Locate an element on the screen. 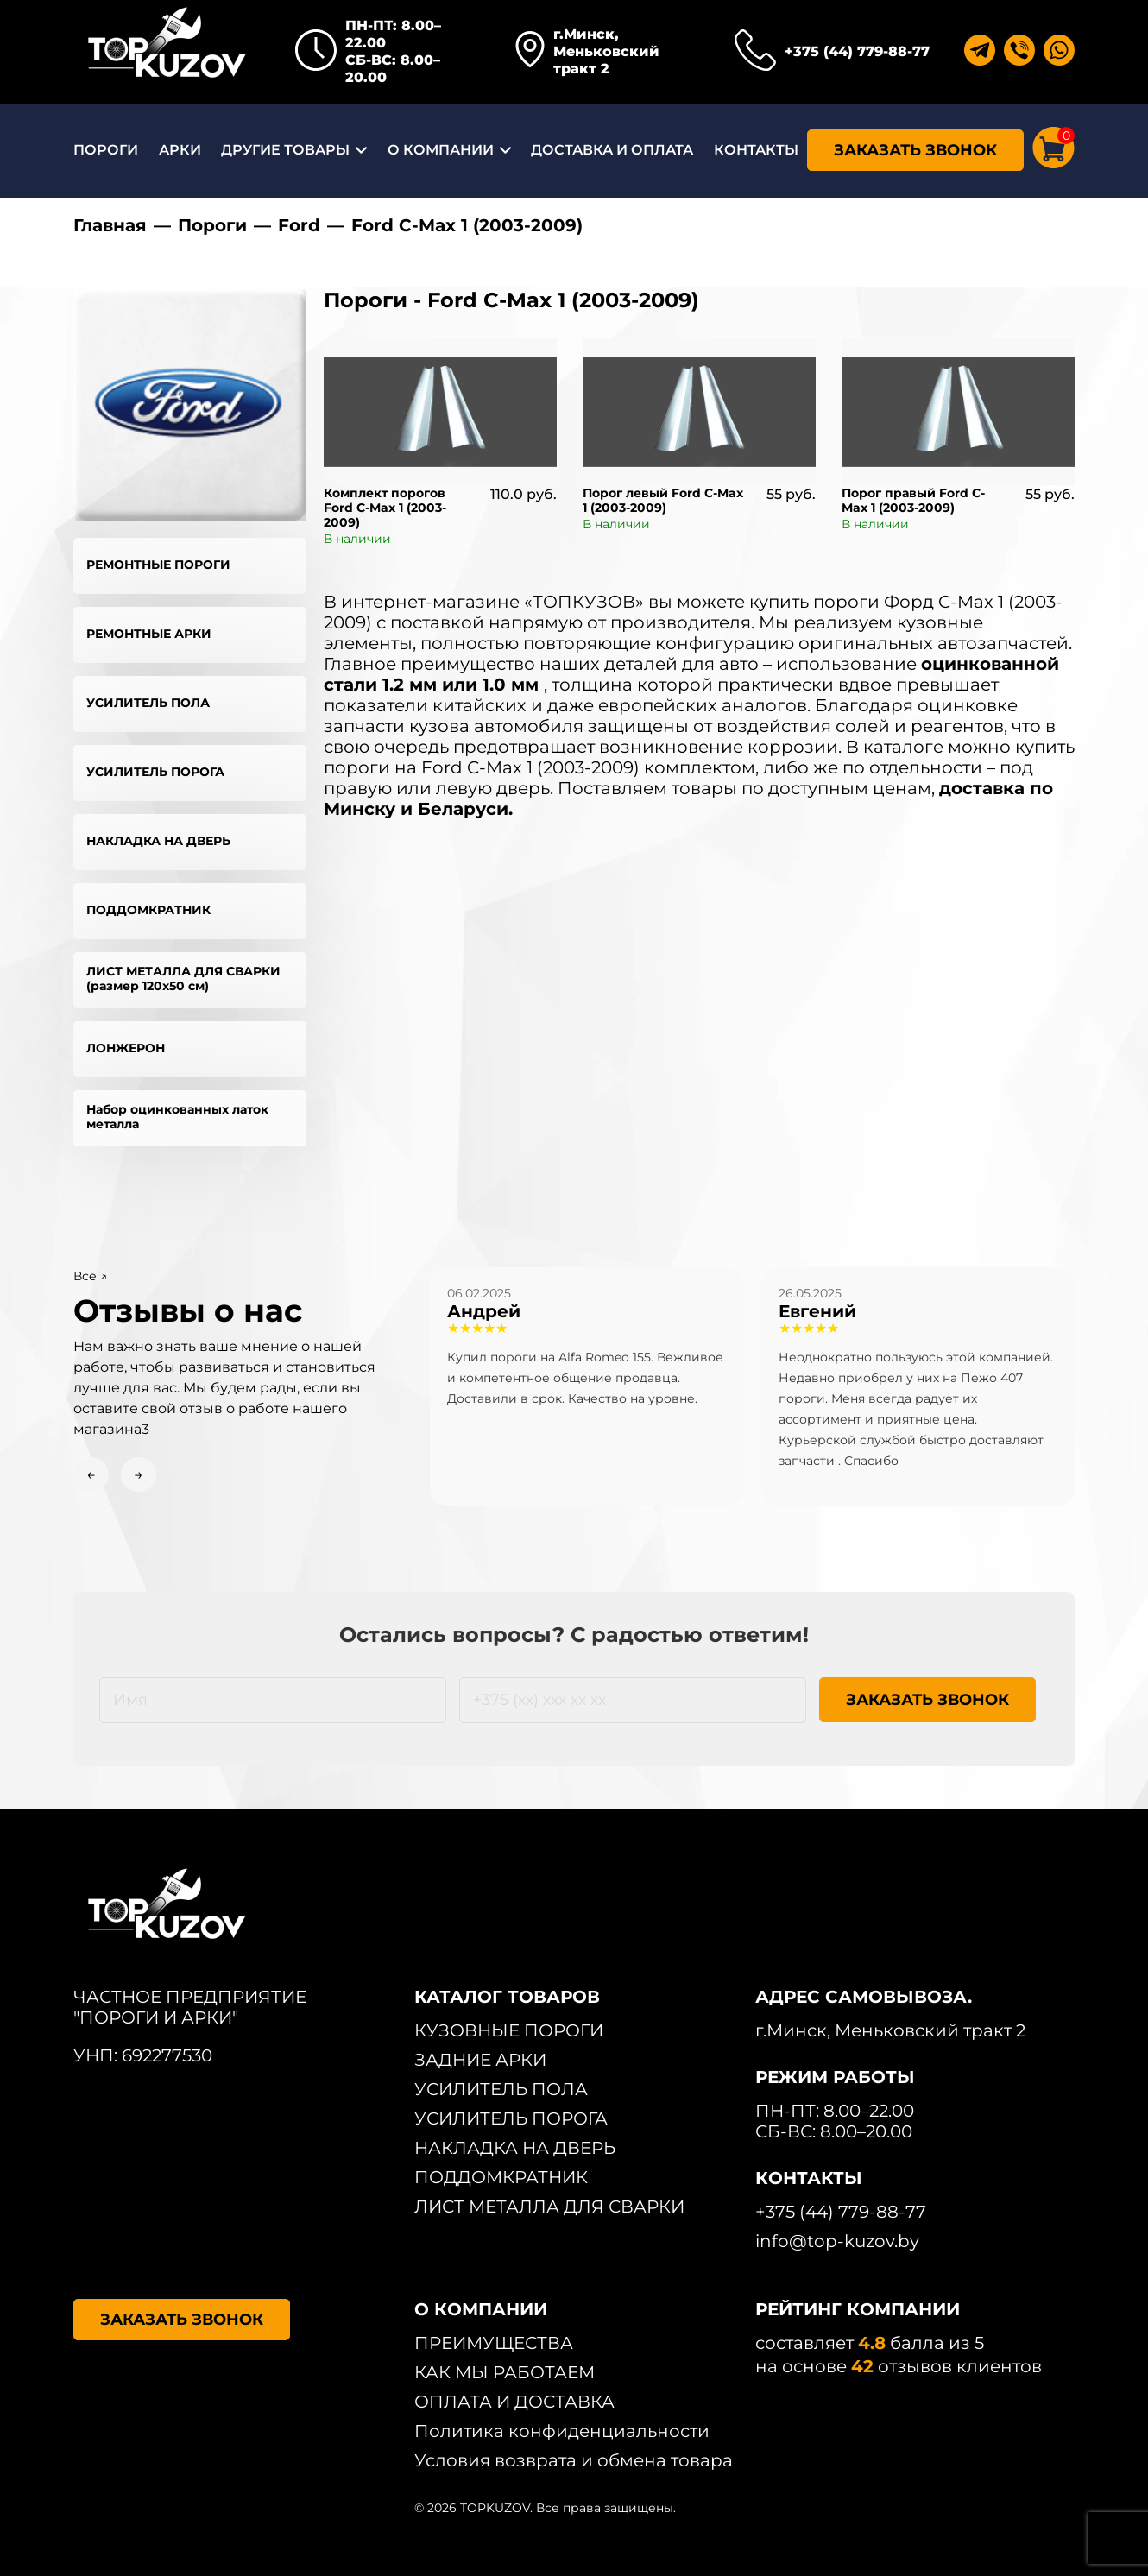 The width and height of the screenshot is (1148, 2576). ОПЛАТА И ДОСТАВКА is located at coordinates (514, 2401).